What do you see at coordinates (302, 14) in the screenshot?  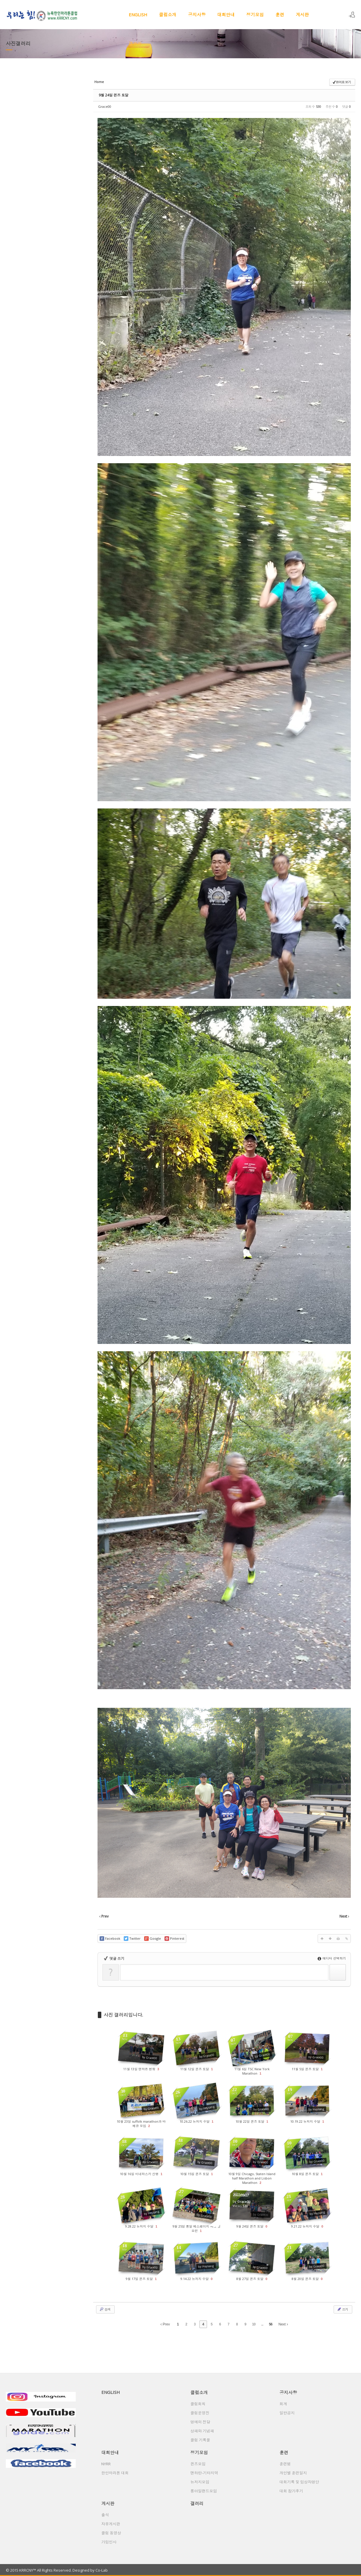 I see `게시판` at bounding box center [302, 14].